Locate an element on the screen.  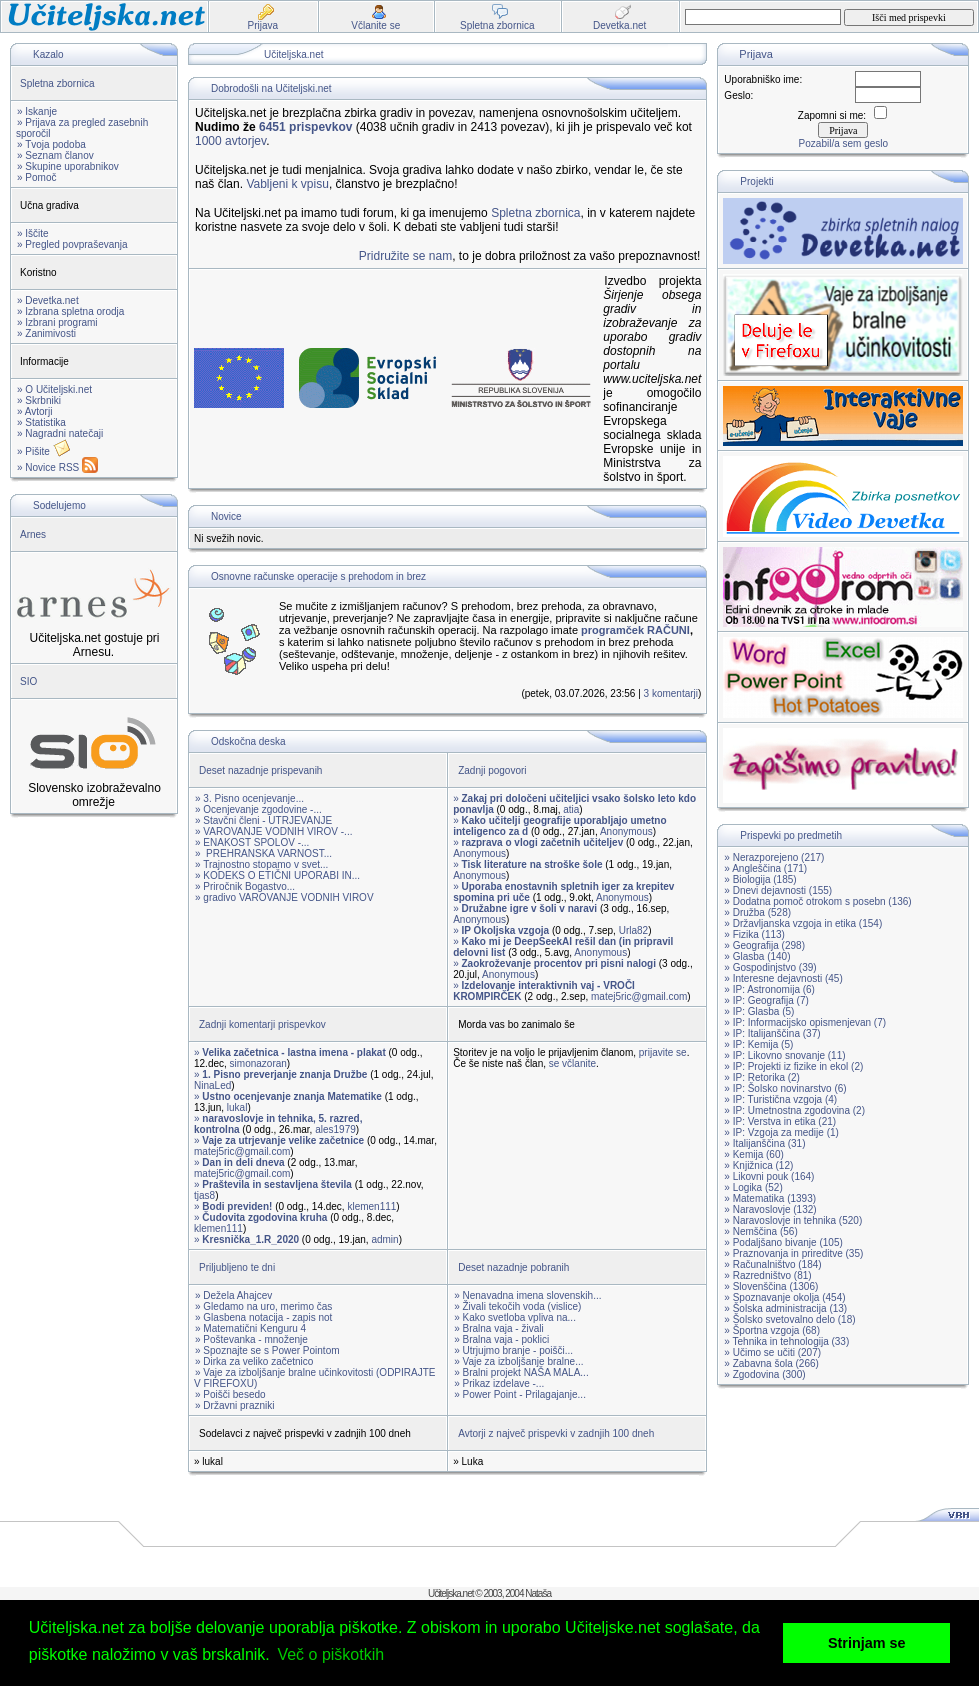
» IP: Projekti iz fizike in ekol (2) is located at coordinates (793, 1066).